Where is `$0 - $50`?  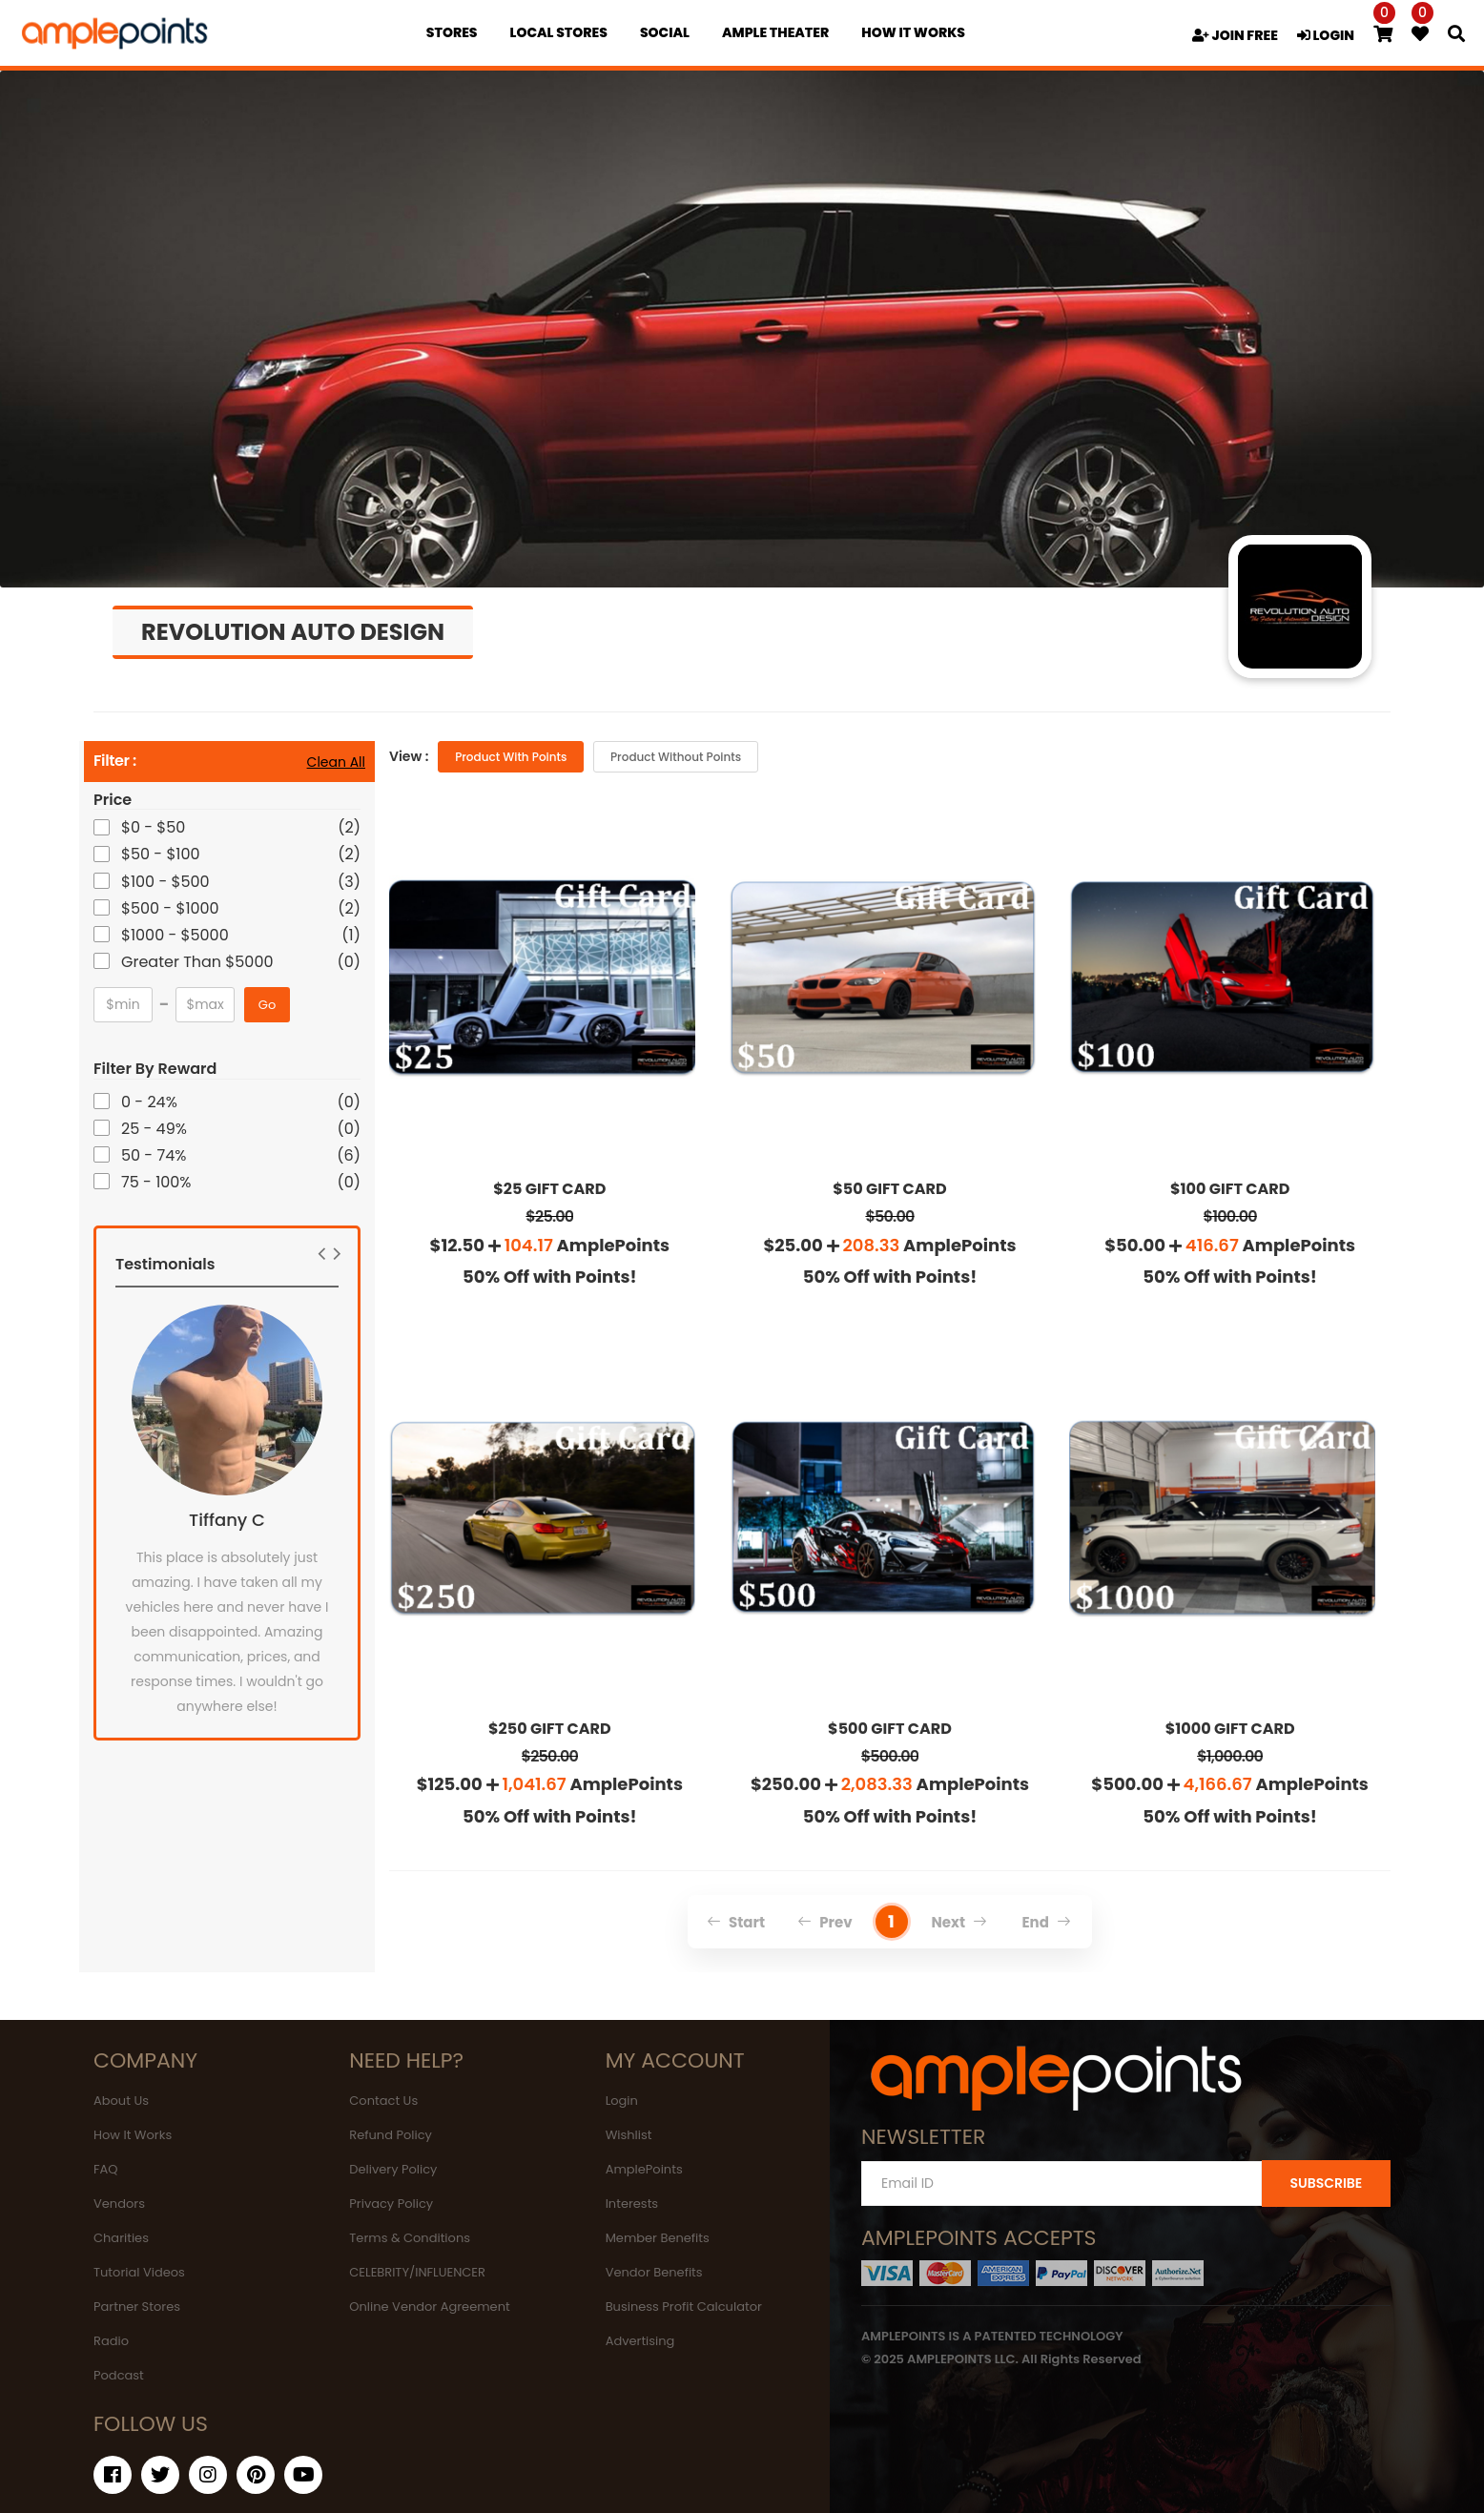 $0 - $50 is located at coordinates (154, 827).